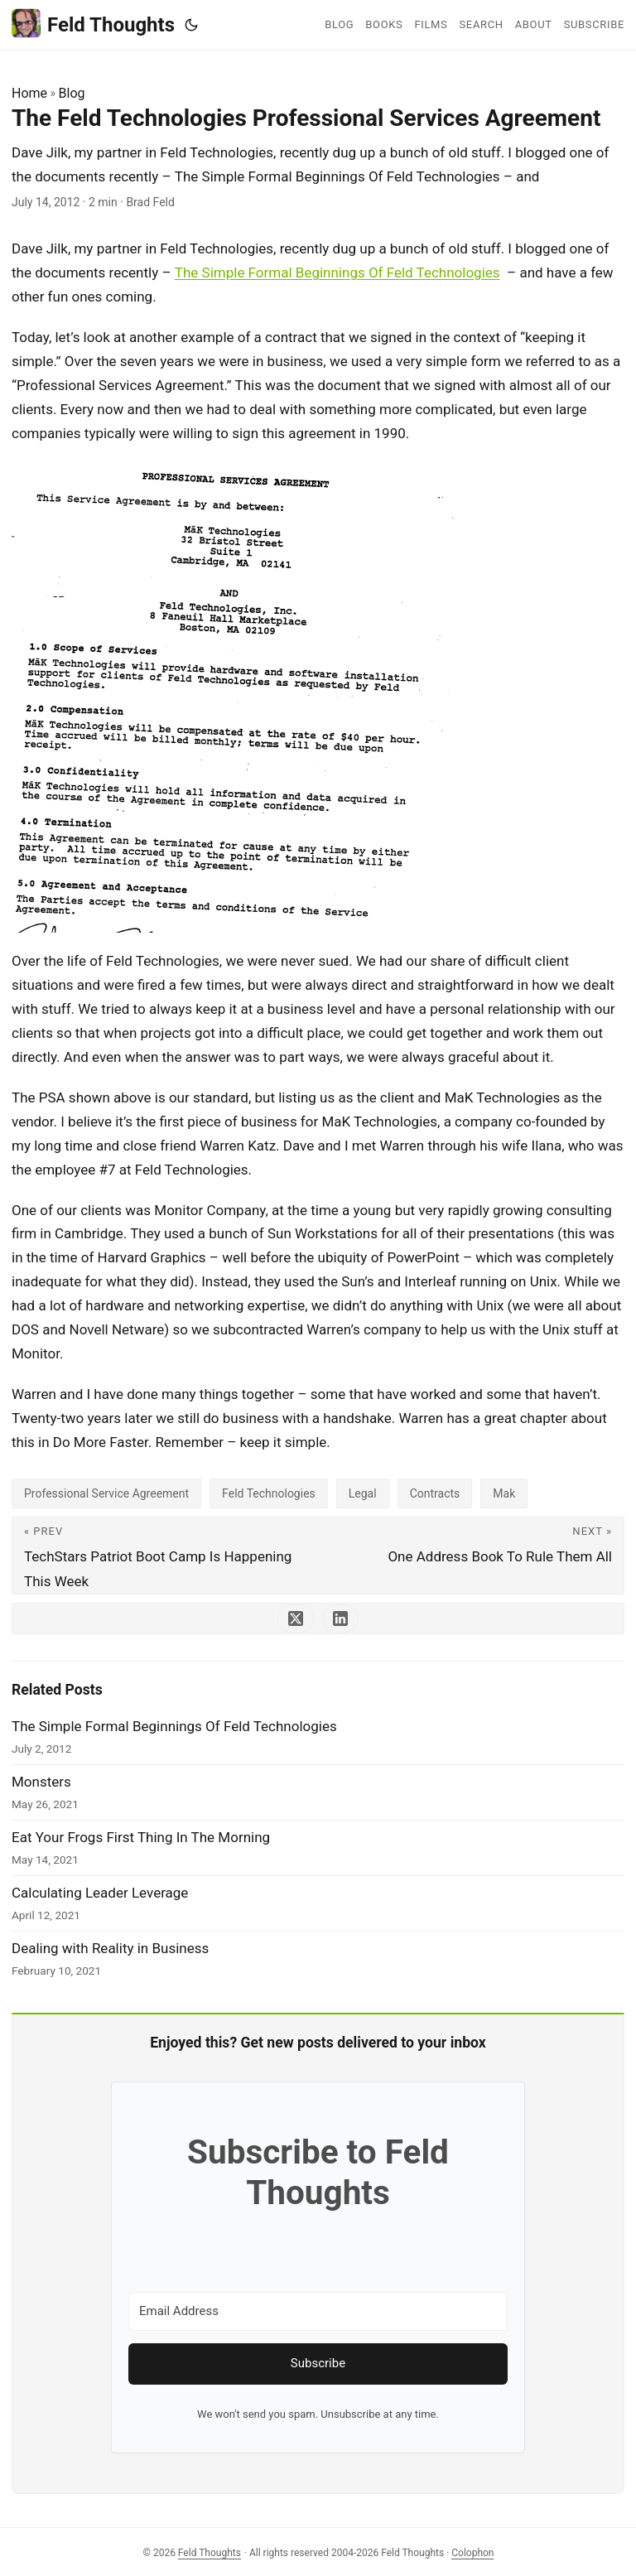 The image size is (636, 2576). Describe the element at coordinates (472, 2553) in the screenshot. I see `Colophon` at that location.